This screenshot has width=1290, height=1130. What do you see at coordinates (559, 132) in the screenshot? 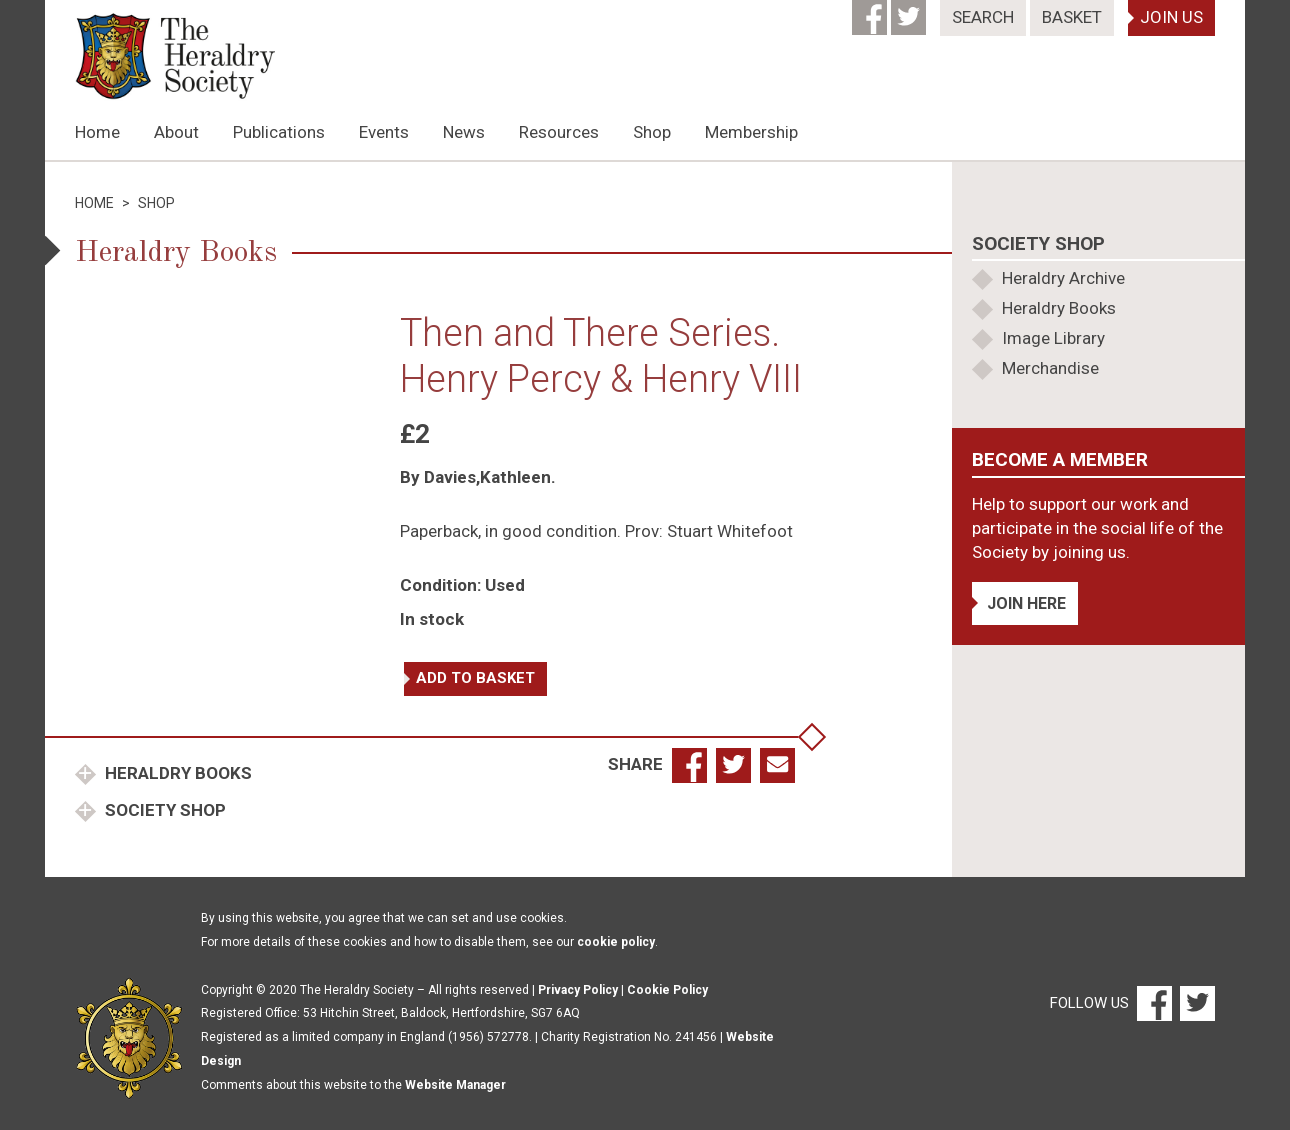
I see `Resources` at bounding box center [559, 132].